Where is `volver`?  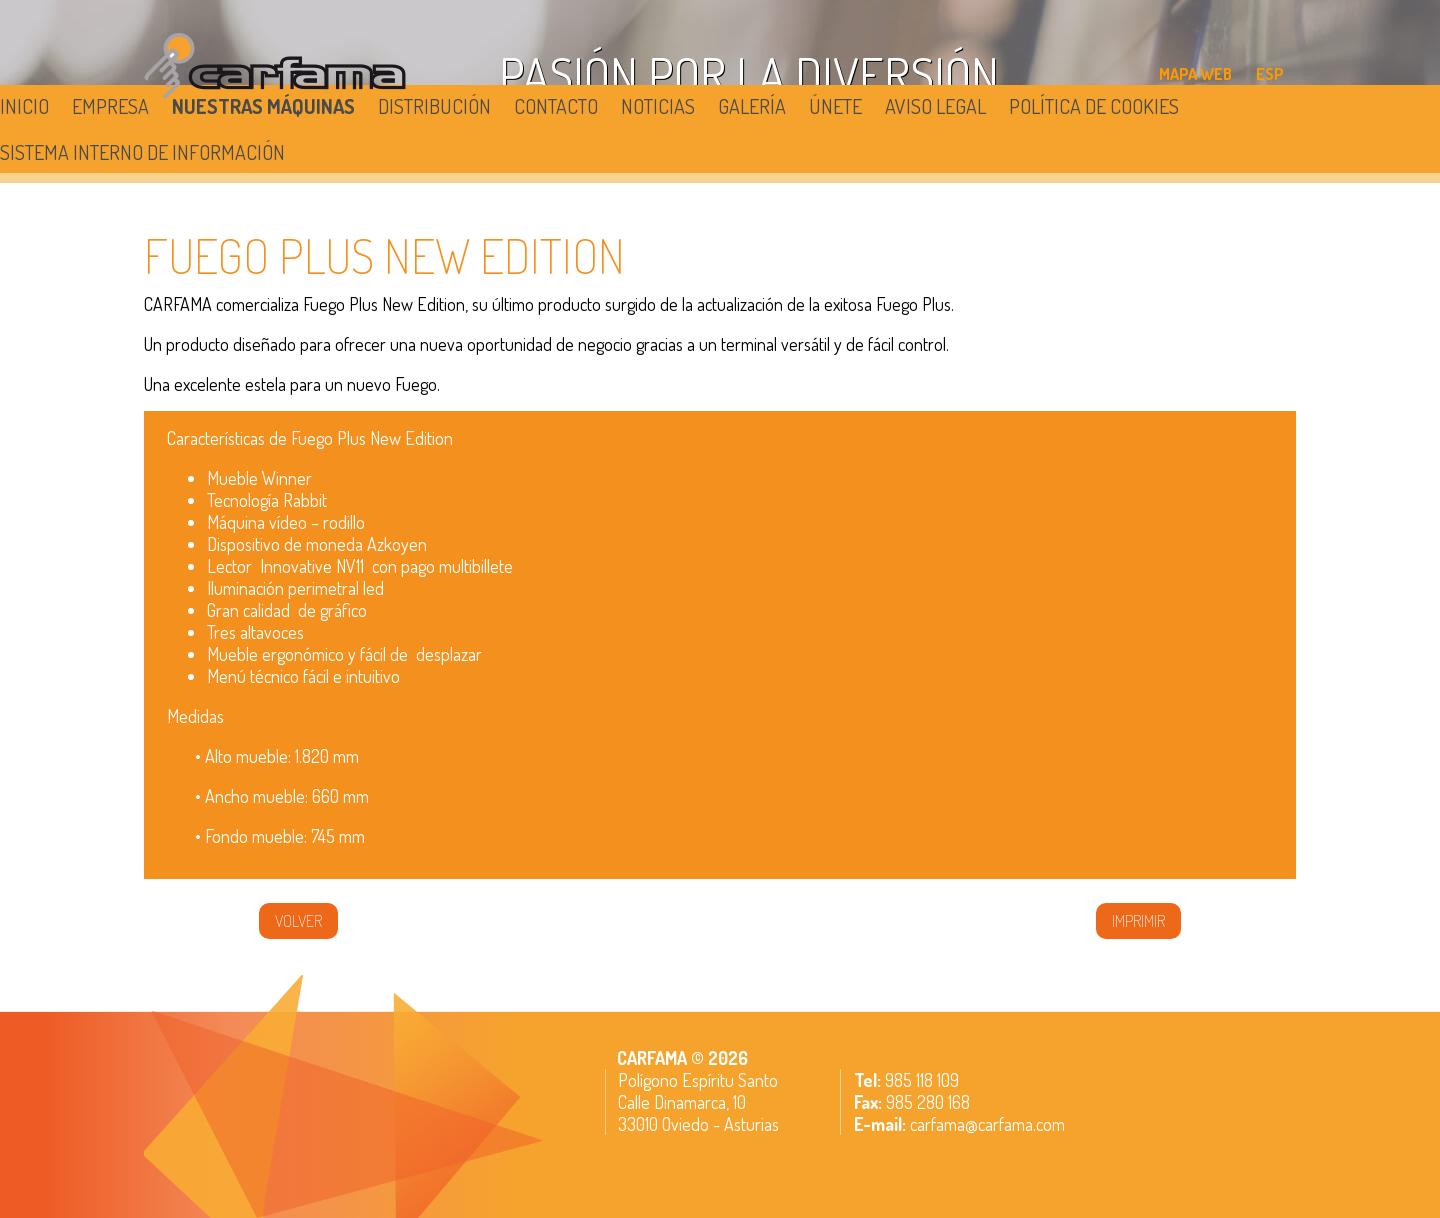 volver is located at coordinates (298, 921).